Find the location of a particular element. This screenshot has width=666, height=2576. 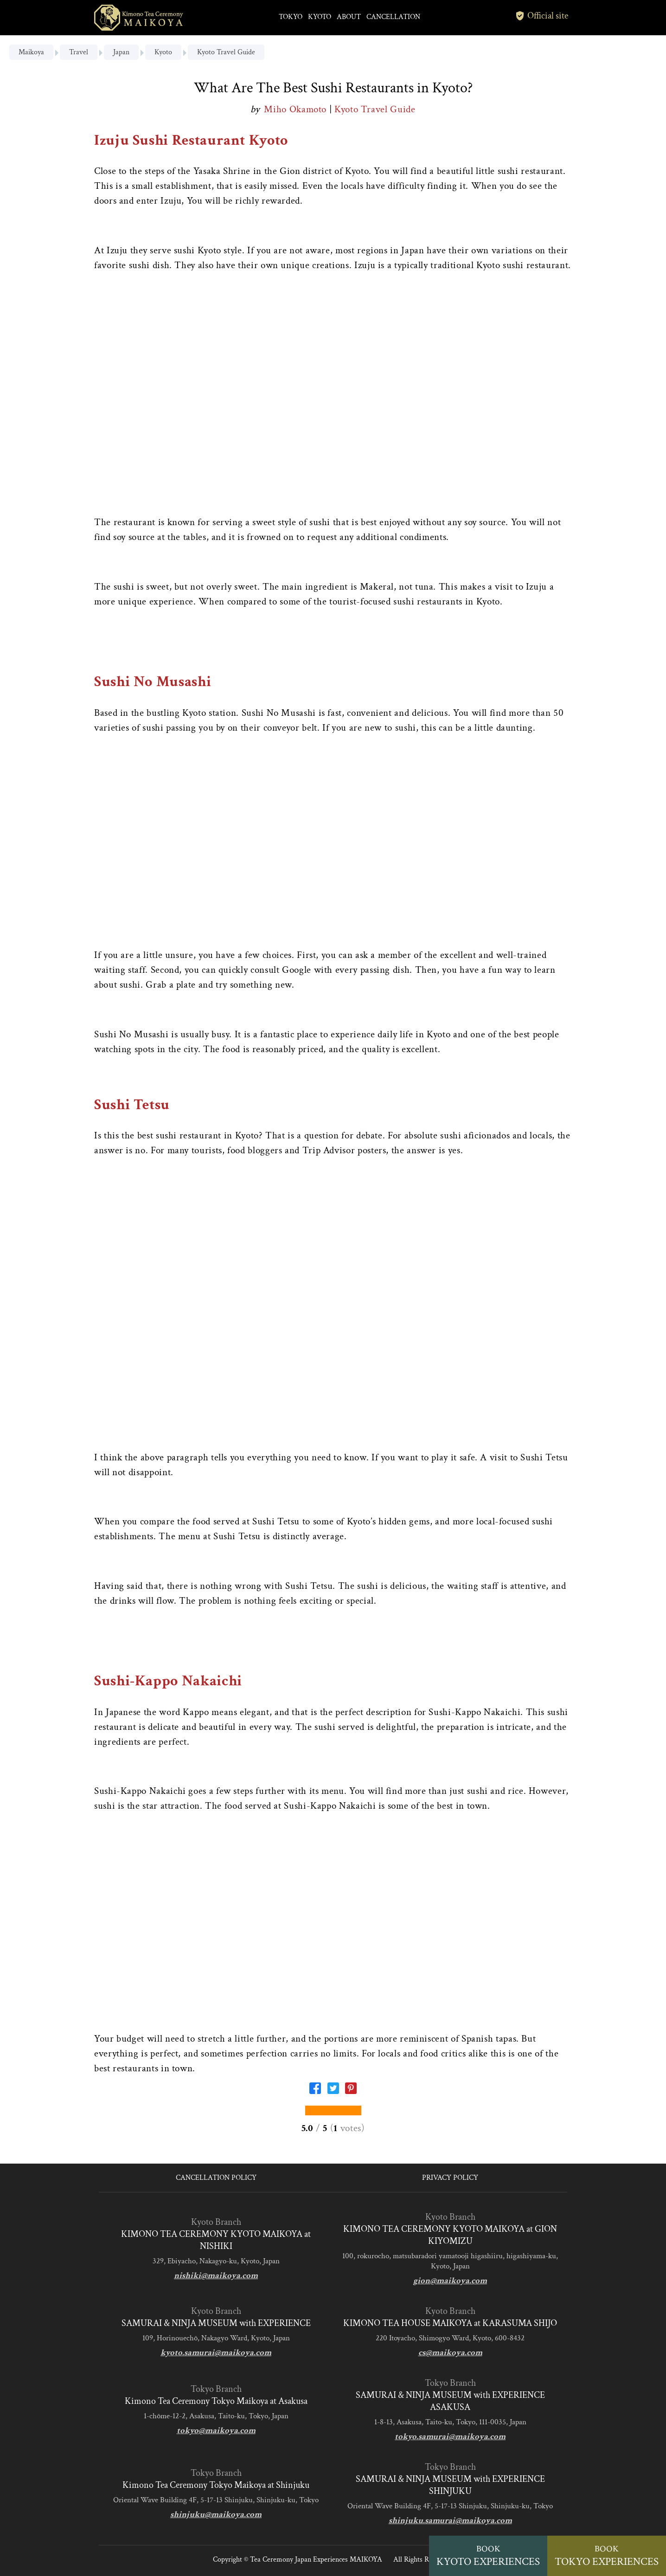

tokyo.samurai@maikoya.com is located at coordinates (450, 2436).